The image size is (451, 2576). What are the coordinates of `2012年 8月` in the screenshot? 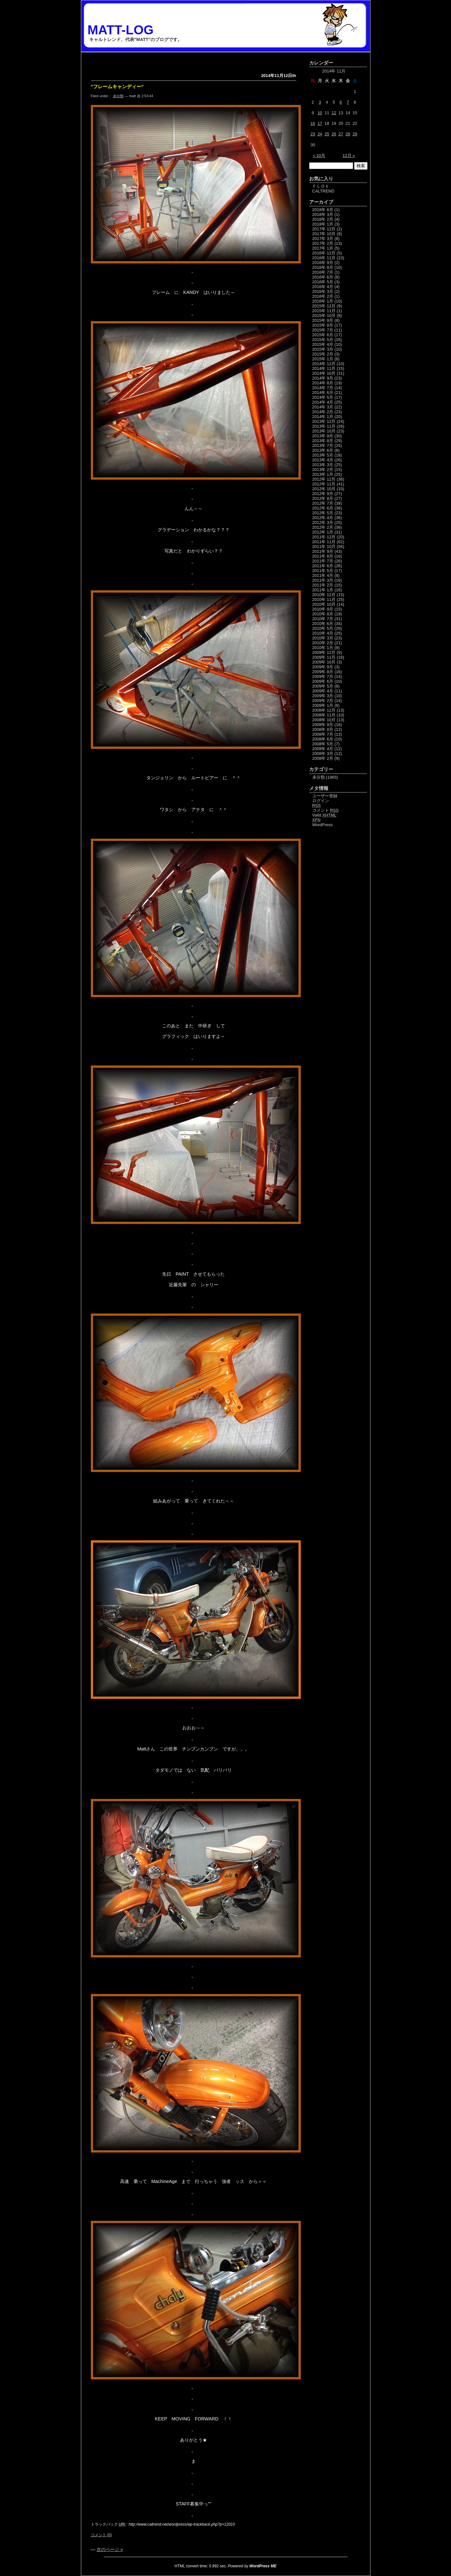 It's located at (323, 498).